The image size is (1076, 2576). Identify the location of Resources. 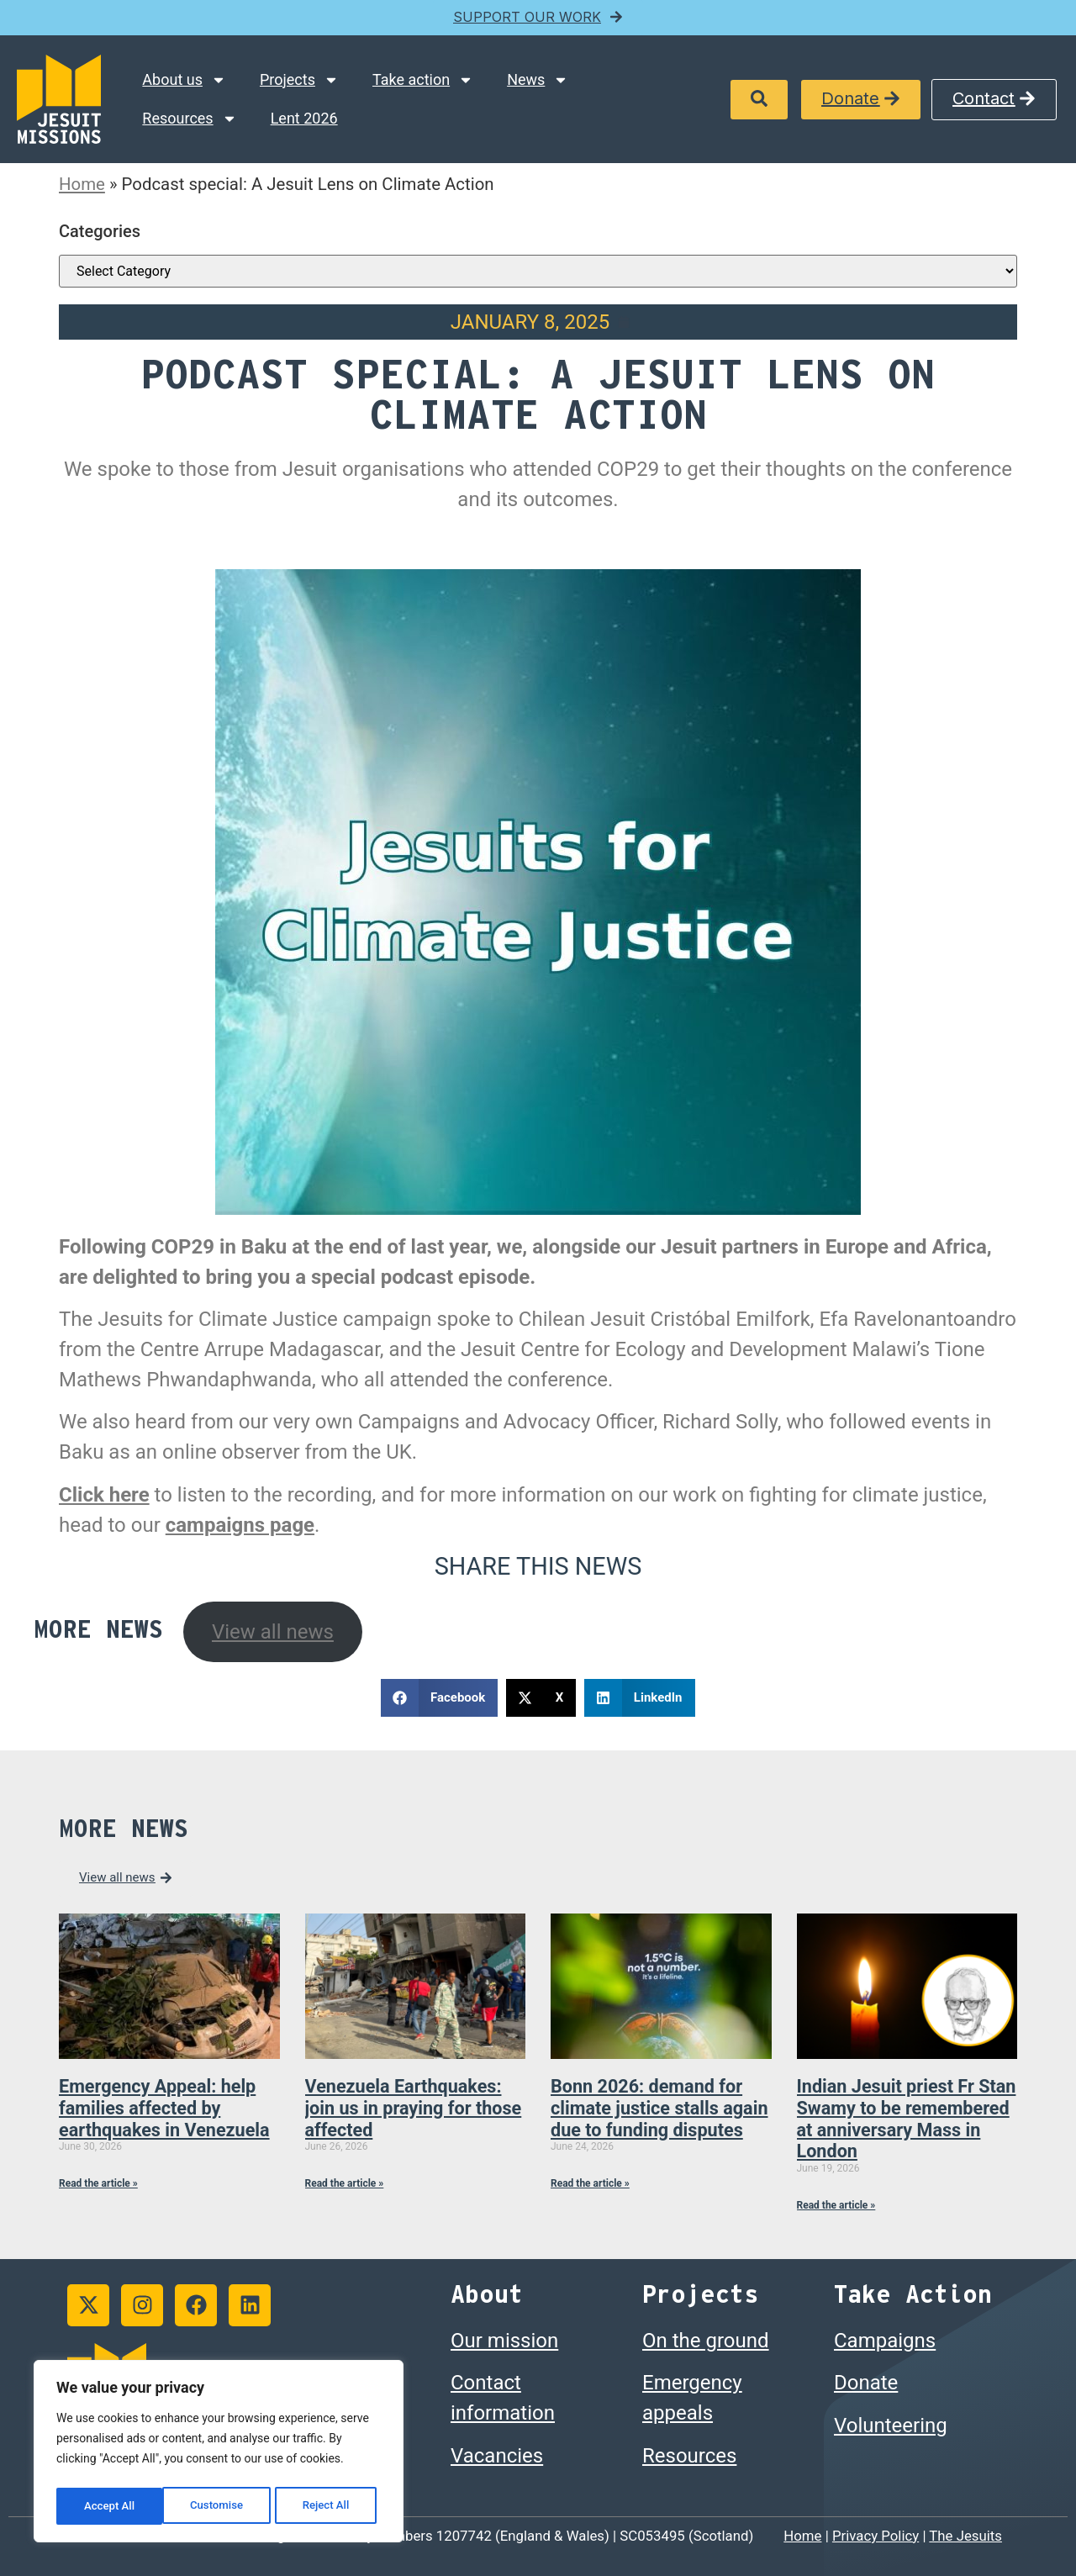
(189, 119).